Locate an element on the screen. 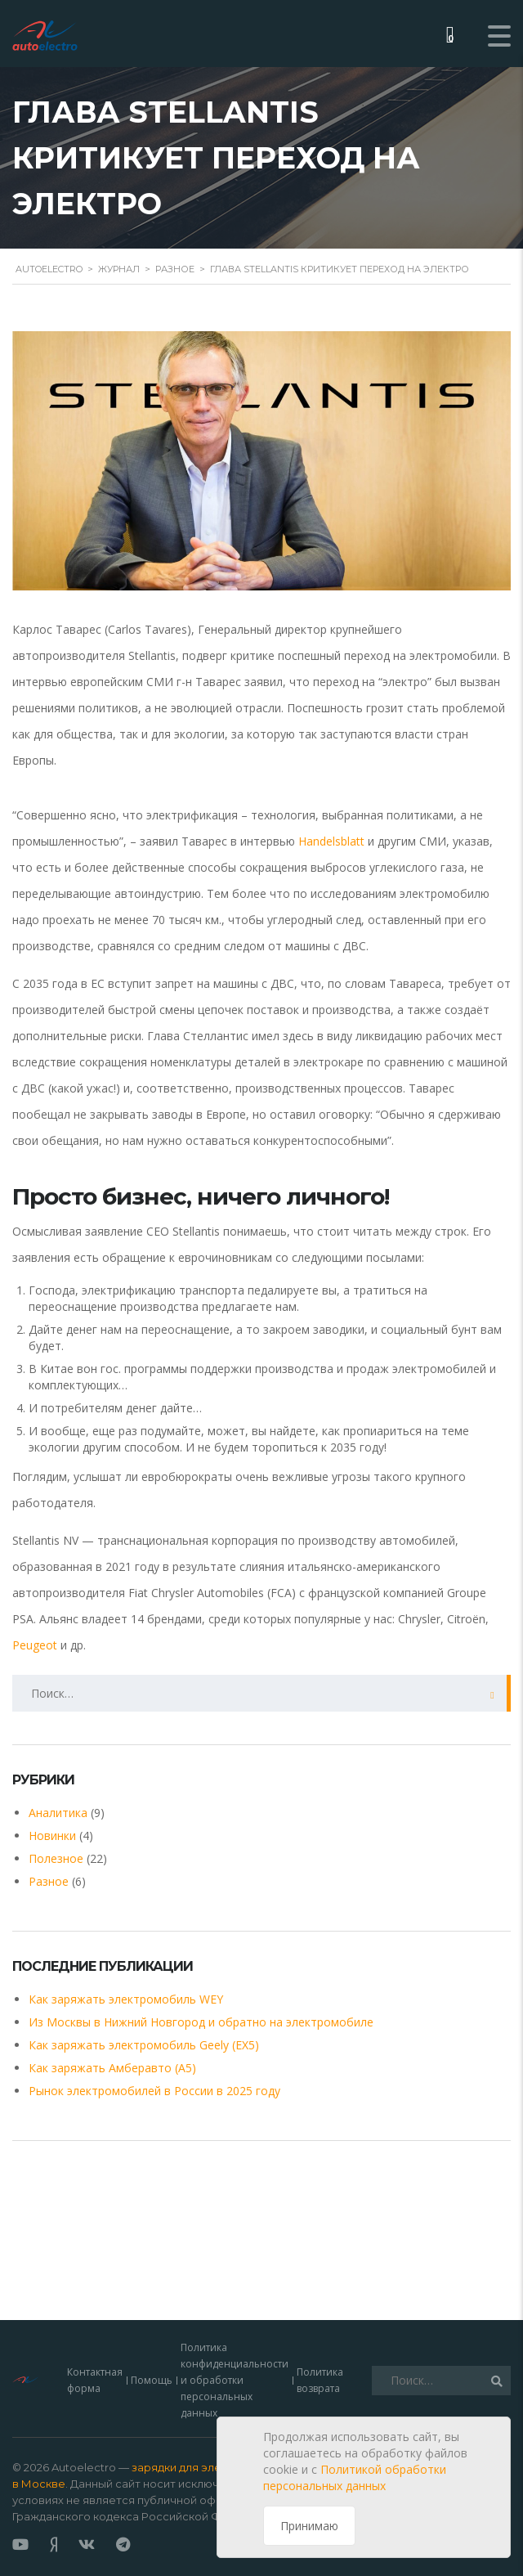 The width and height of the screenshot is (523, 2576). Рынок электромобилей в России в 2025 году is located at coordinates (154, 2090).